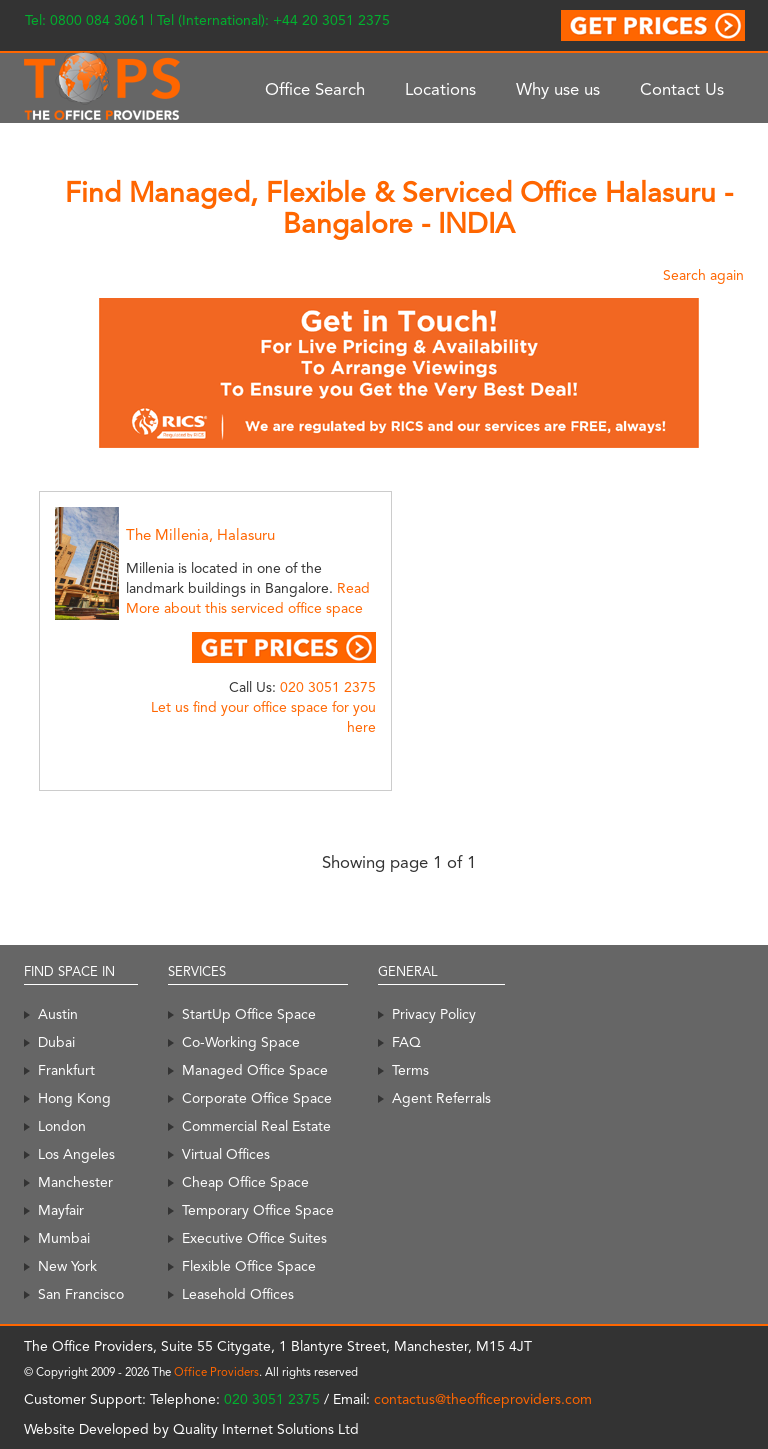 This screenshot has width=768, height=1449. Describe the element at coordinates (62, 1126) in the screenshot. I see `London` at that location.